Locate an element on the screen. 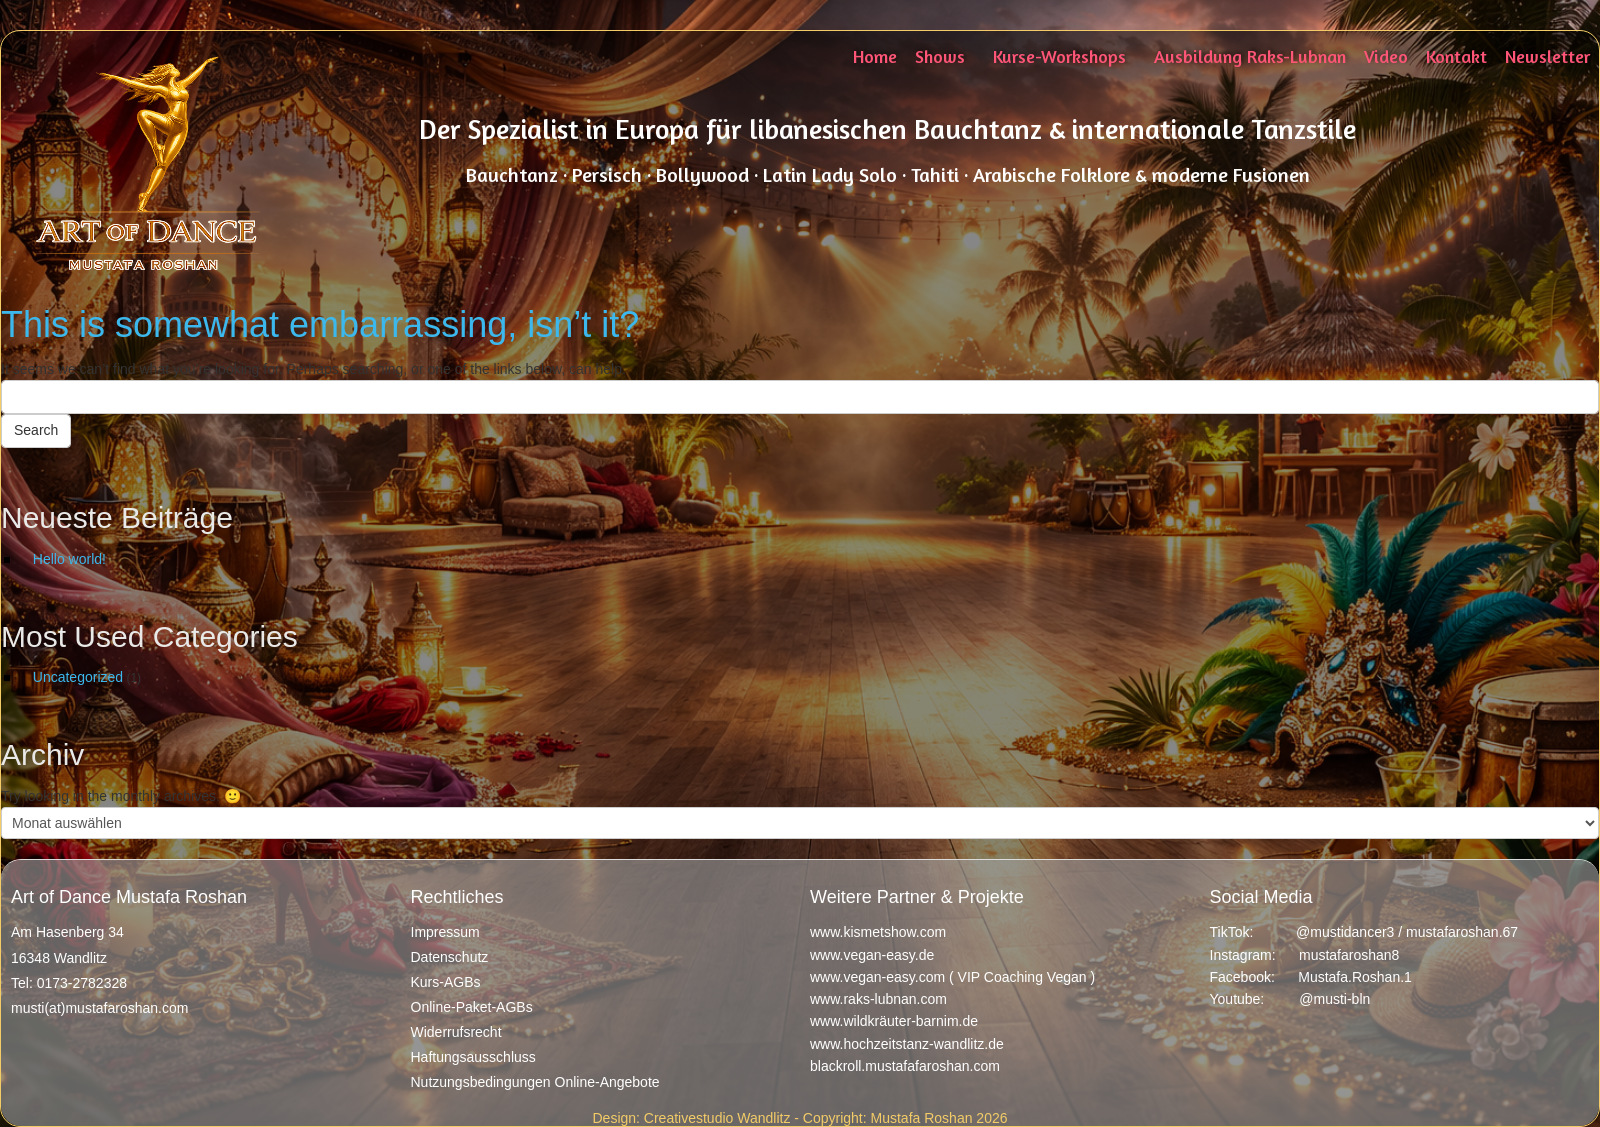 The image size is (1600, 1127). Kontakt is located at coordinates (1456, 56).